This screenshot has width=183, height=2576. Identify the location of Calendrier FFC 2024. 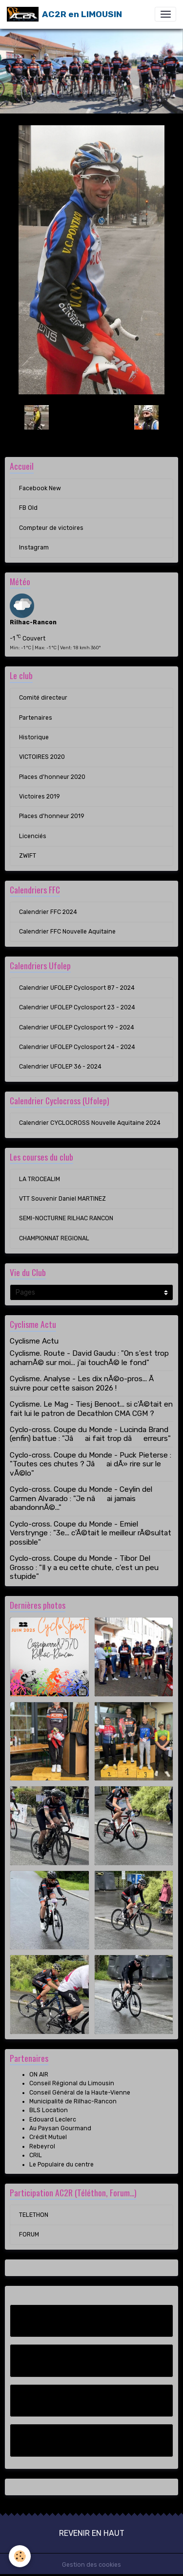
(48, 912).